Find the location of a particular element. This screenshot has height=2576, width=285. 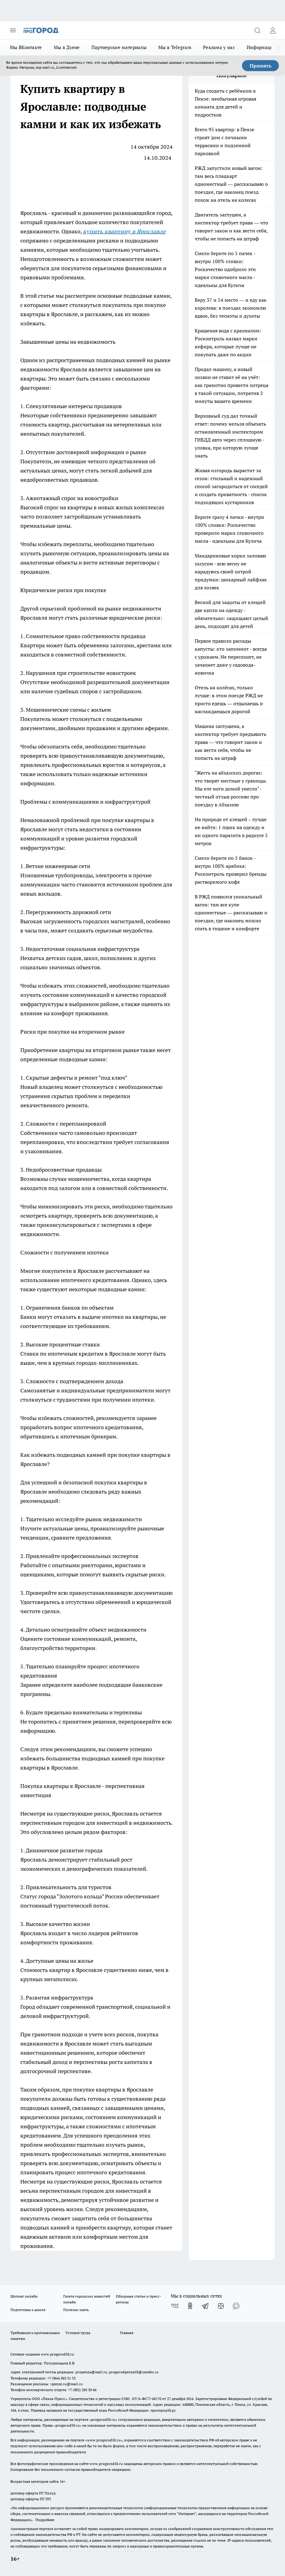

Условия труда is located at coordinates (77, 2332).